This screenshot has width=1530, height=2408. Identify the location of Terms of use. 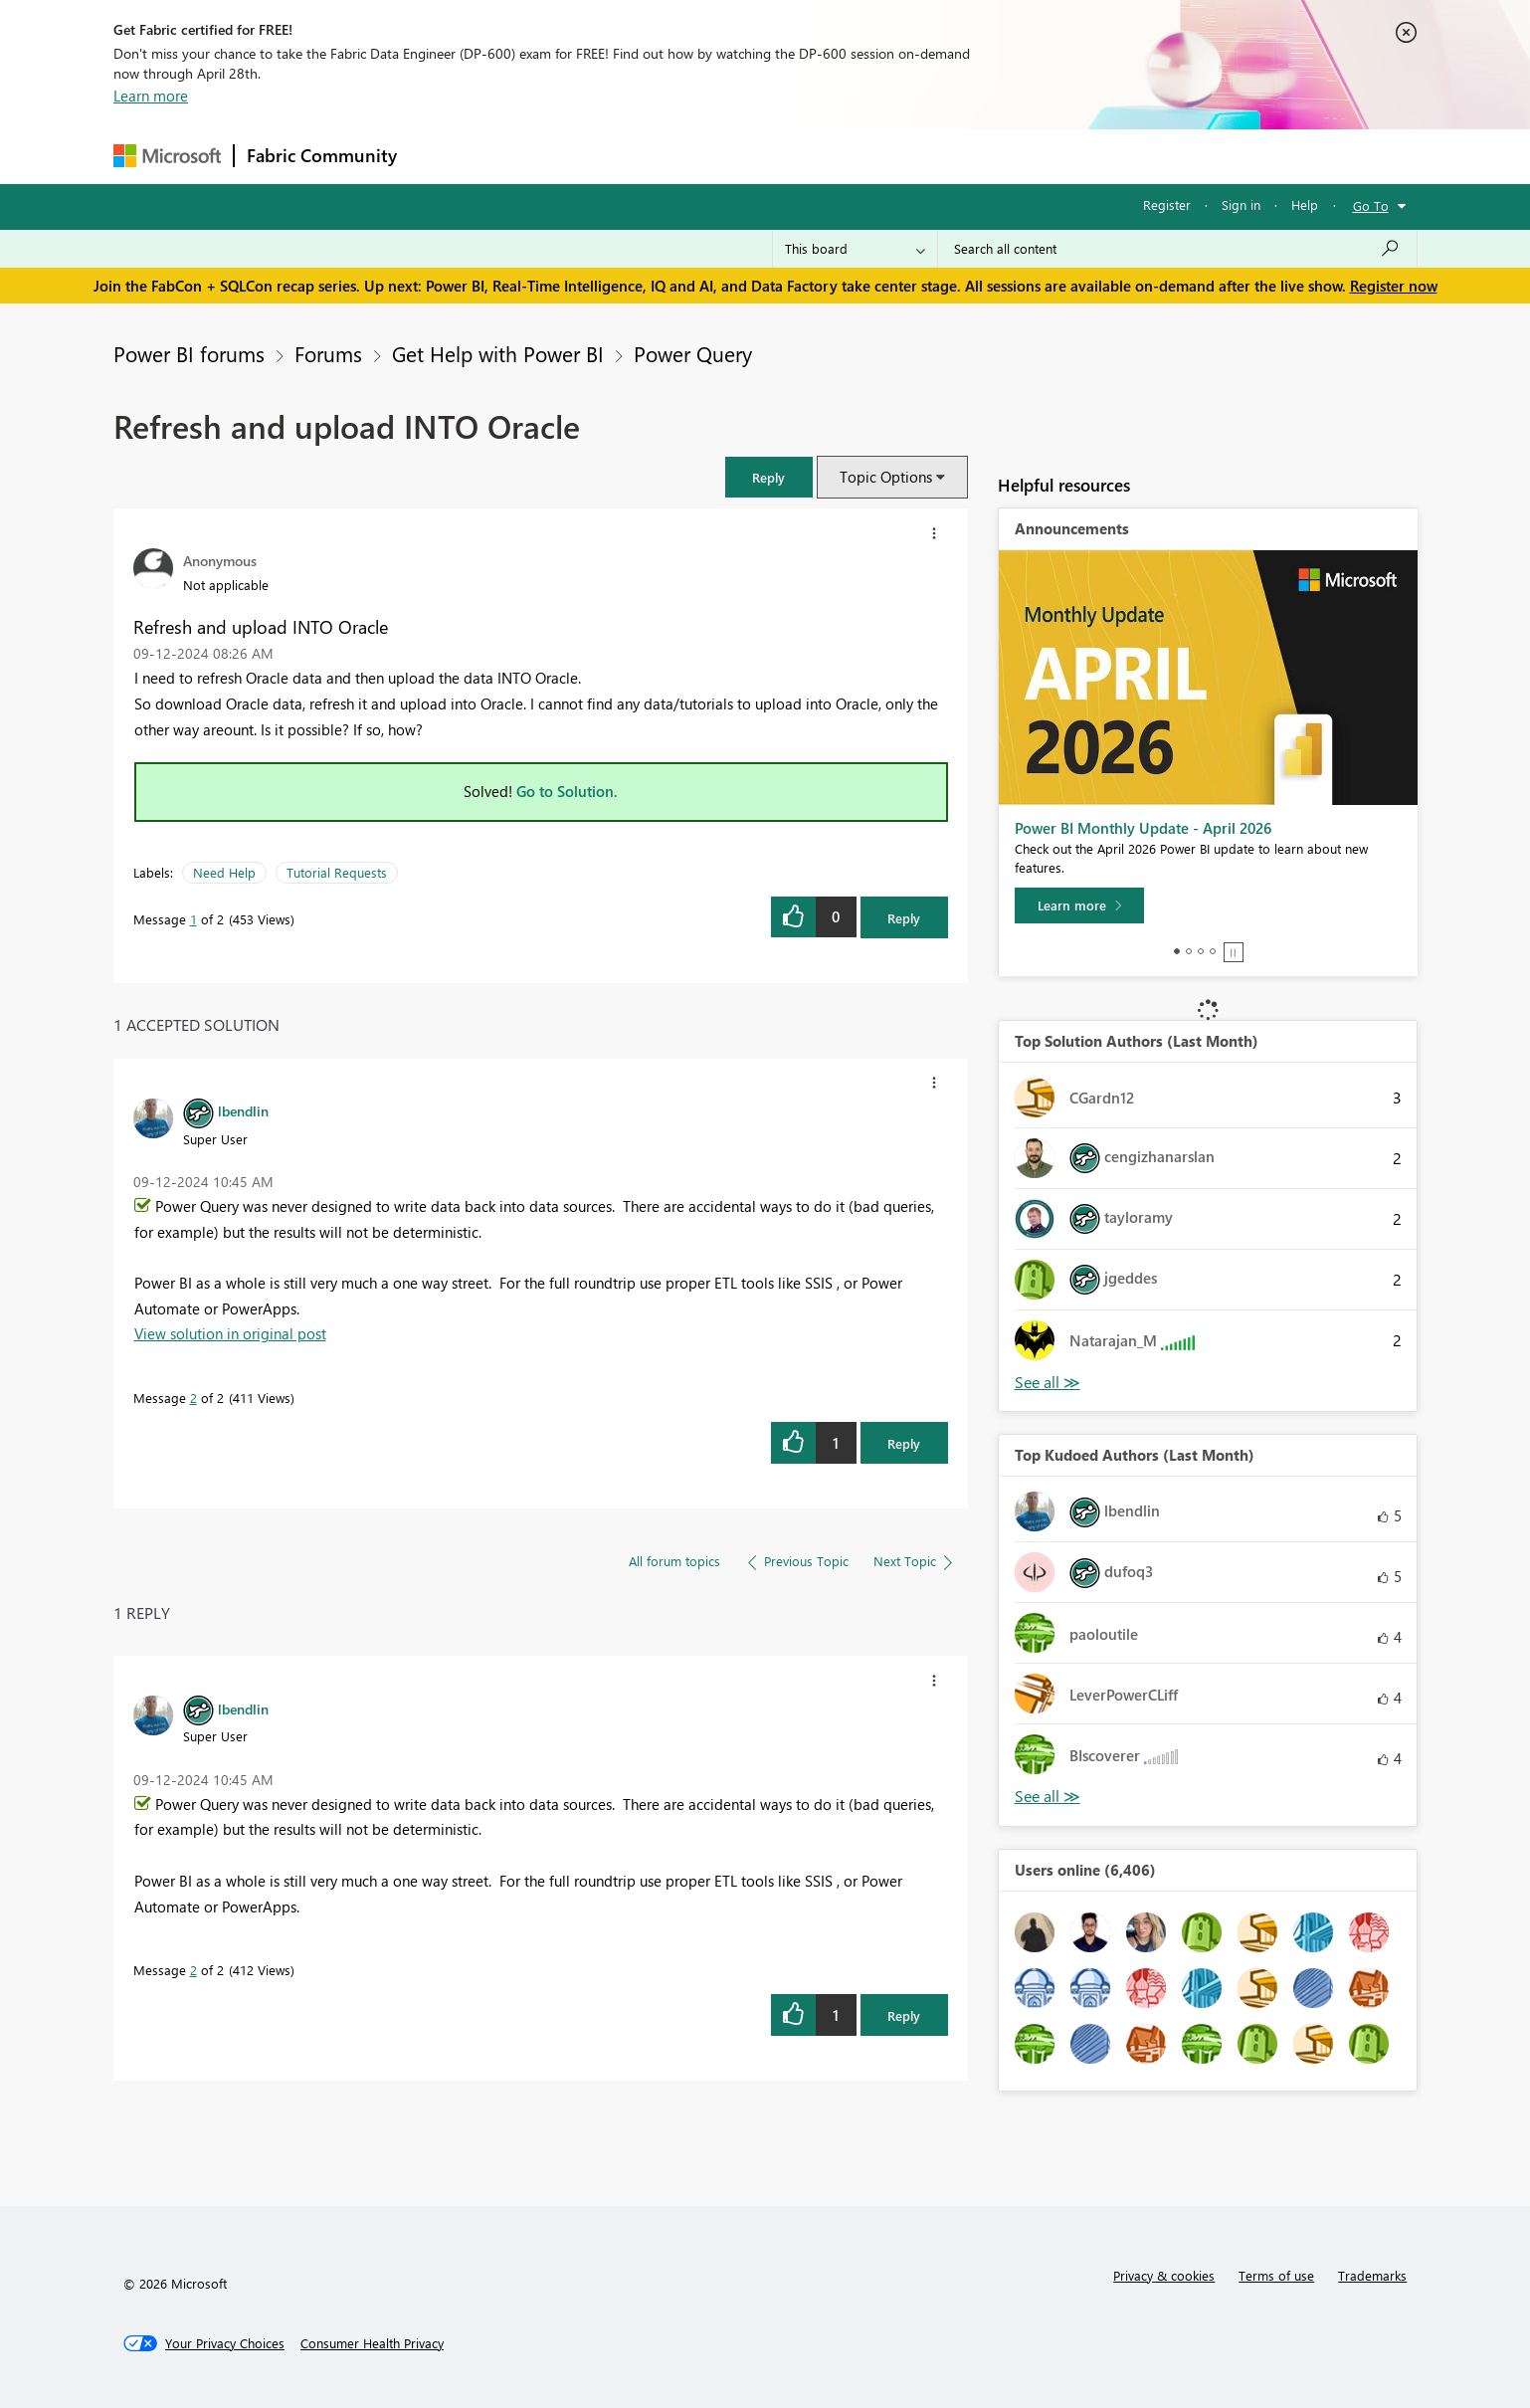
(1276, 2275).